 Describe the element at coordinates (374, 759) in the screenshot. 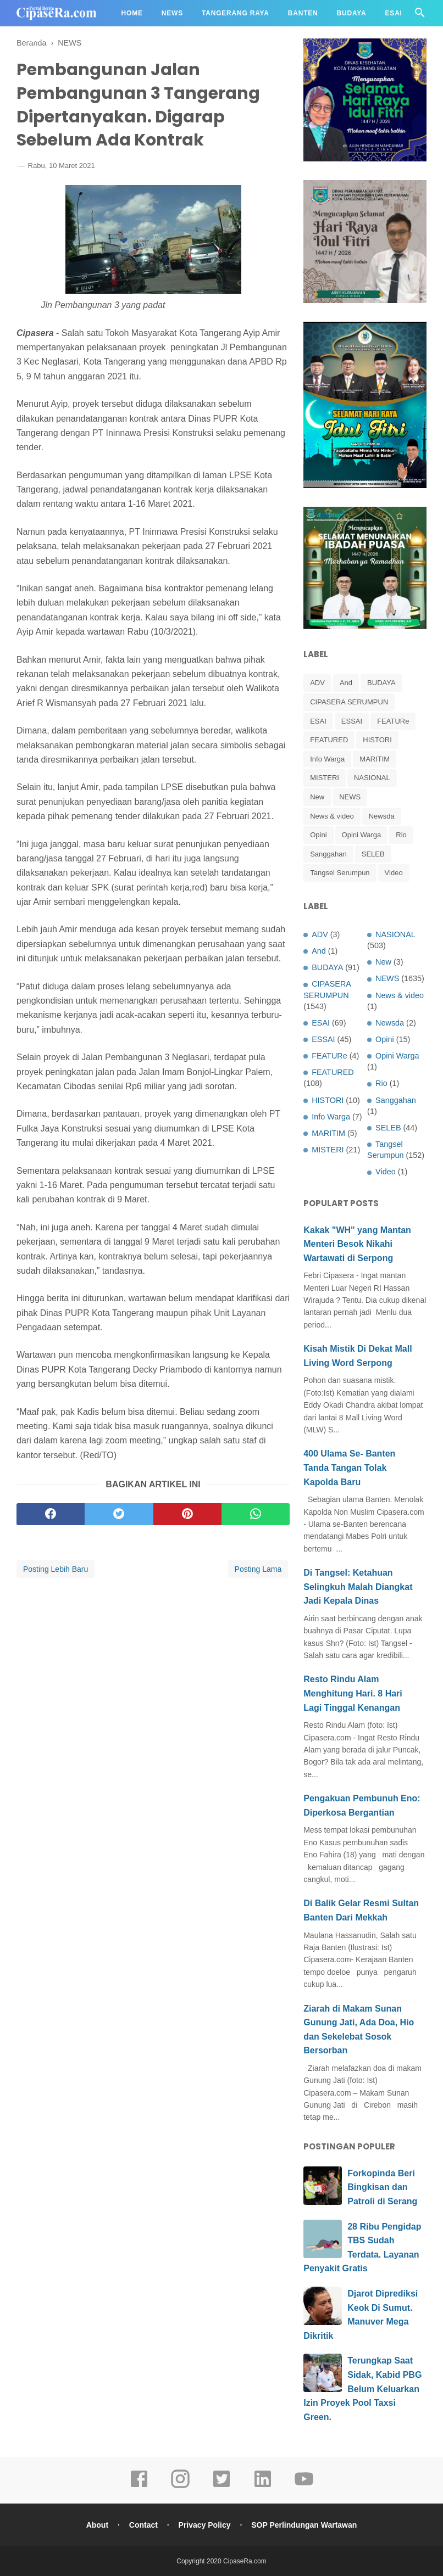

I see `MARITIM` at that location.